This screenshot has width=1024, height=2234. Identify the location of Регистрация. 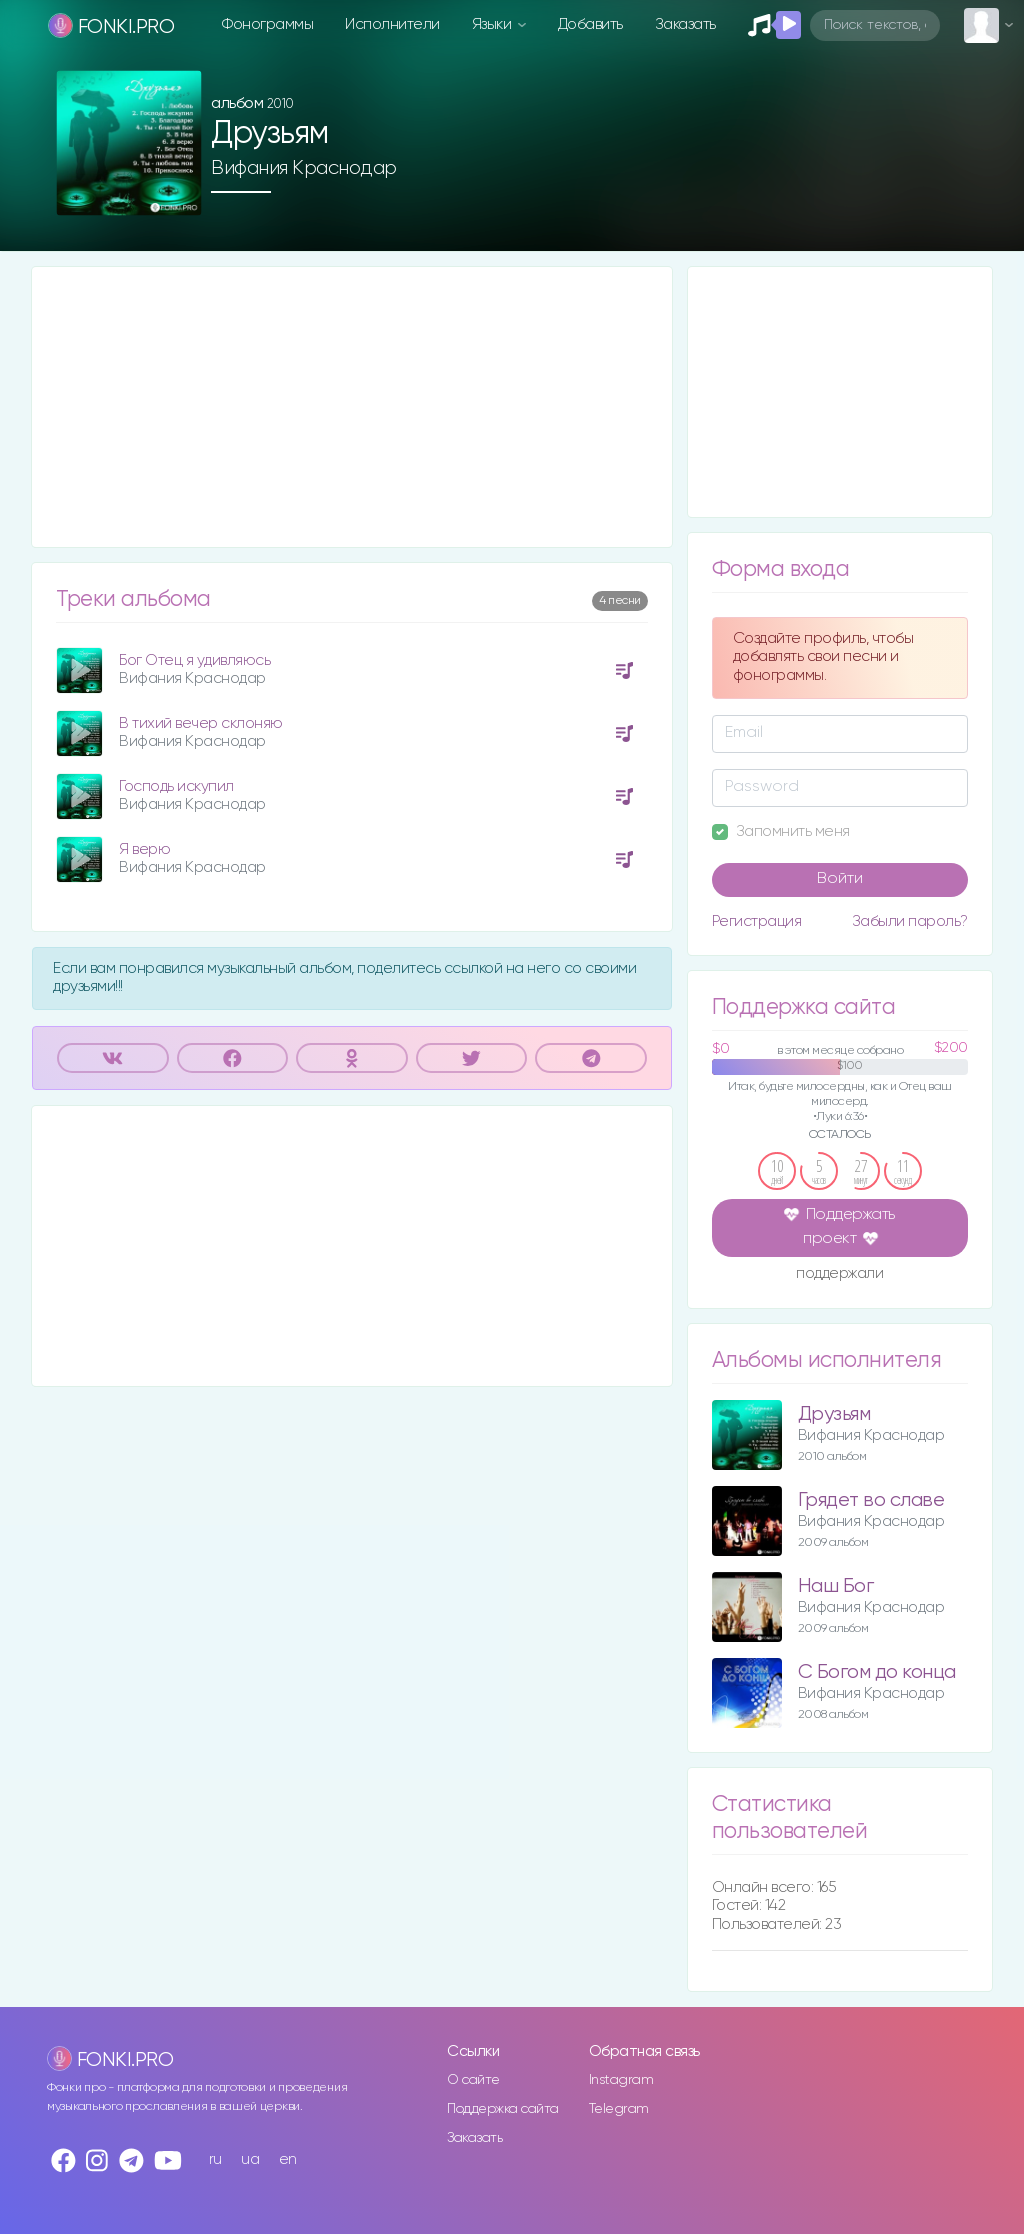
(757, 921).